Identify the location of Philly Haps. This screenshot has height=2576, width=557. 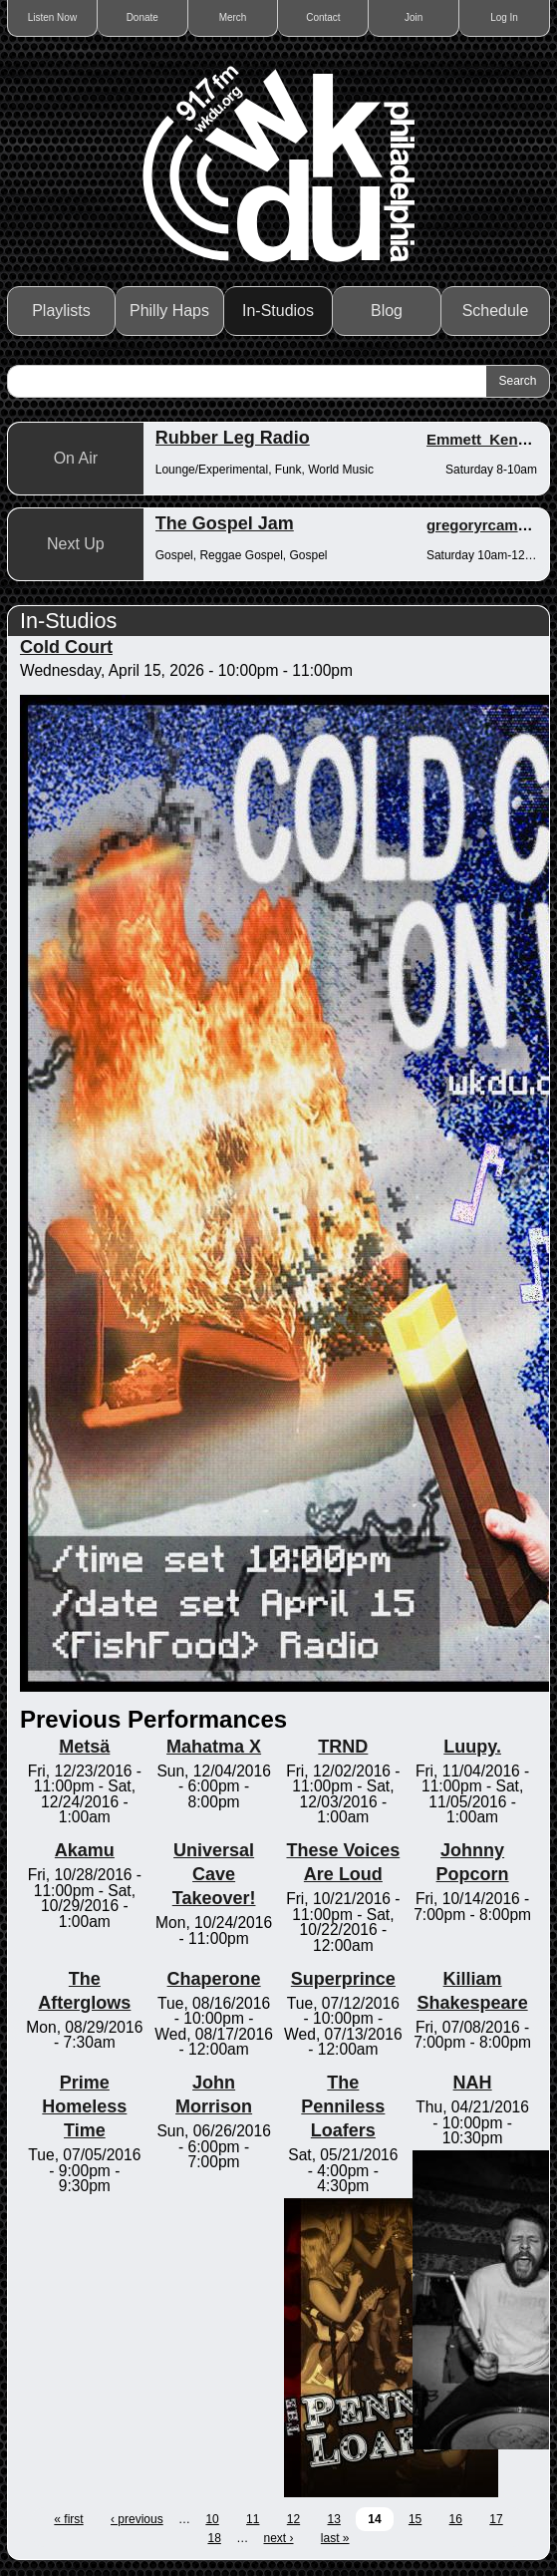
(169, 310).